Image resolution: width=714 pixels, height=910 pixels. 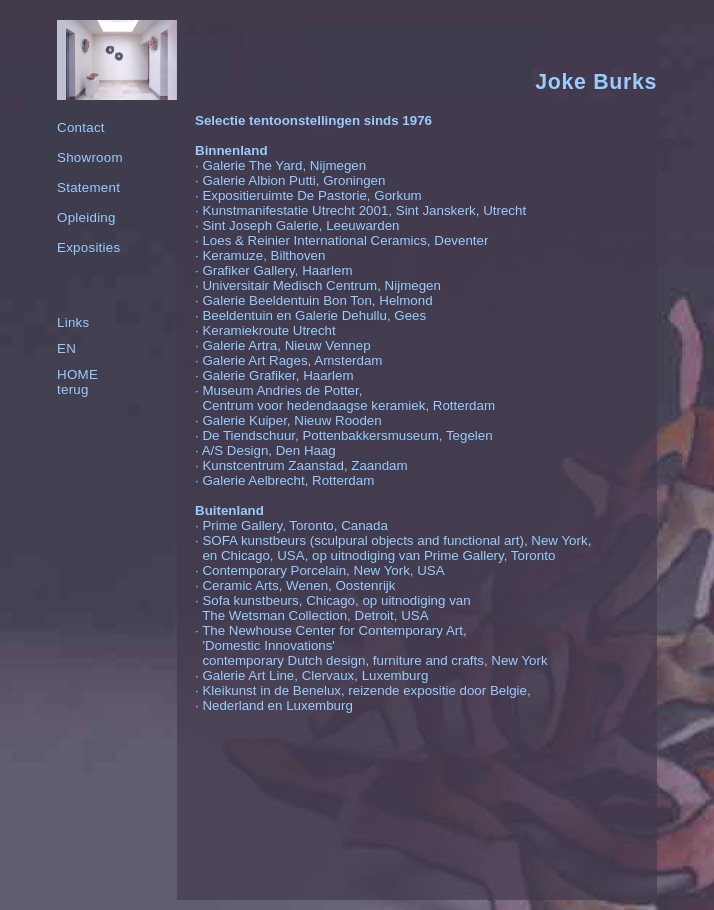 What do you see at coordinates (86, 217) in the screenshot?
I see `Opleiding` at bounding box center [86, 217].